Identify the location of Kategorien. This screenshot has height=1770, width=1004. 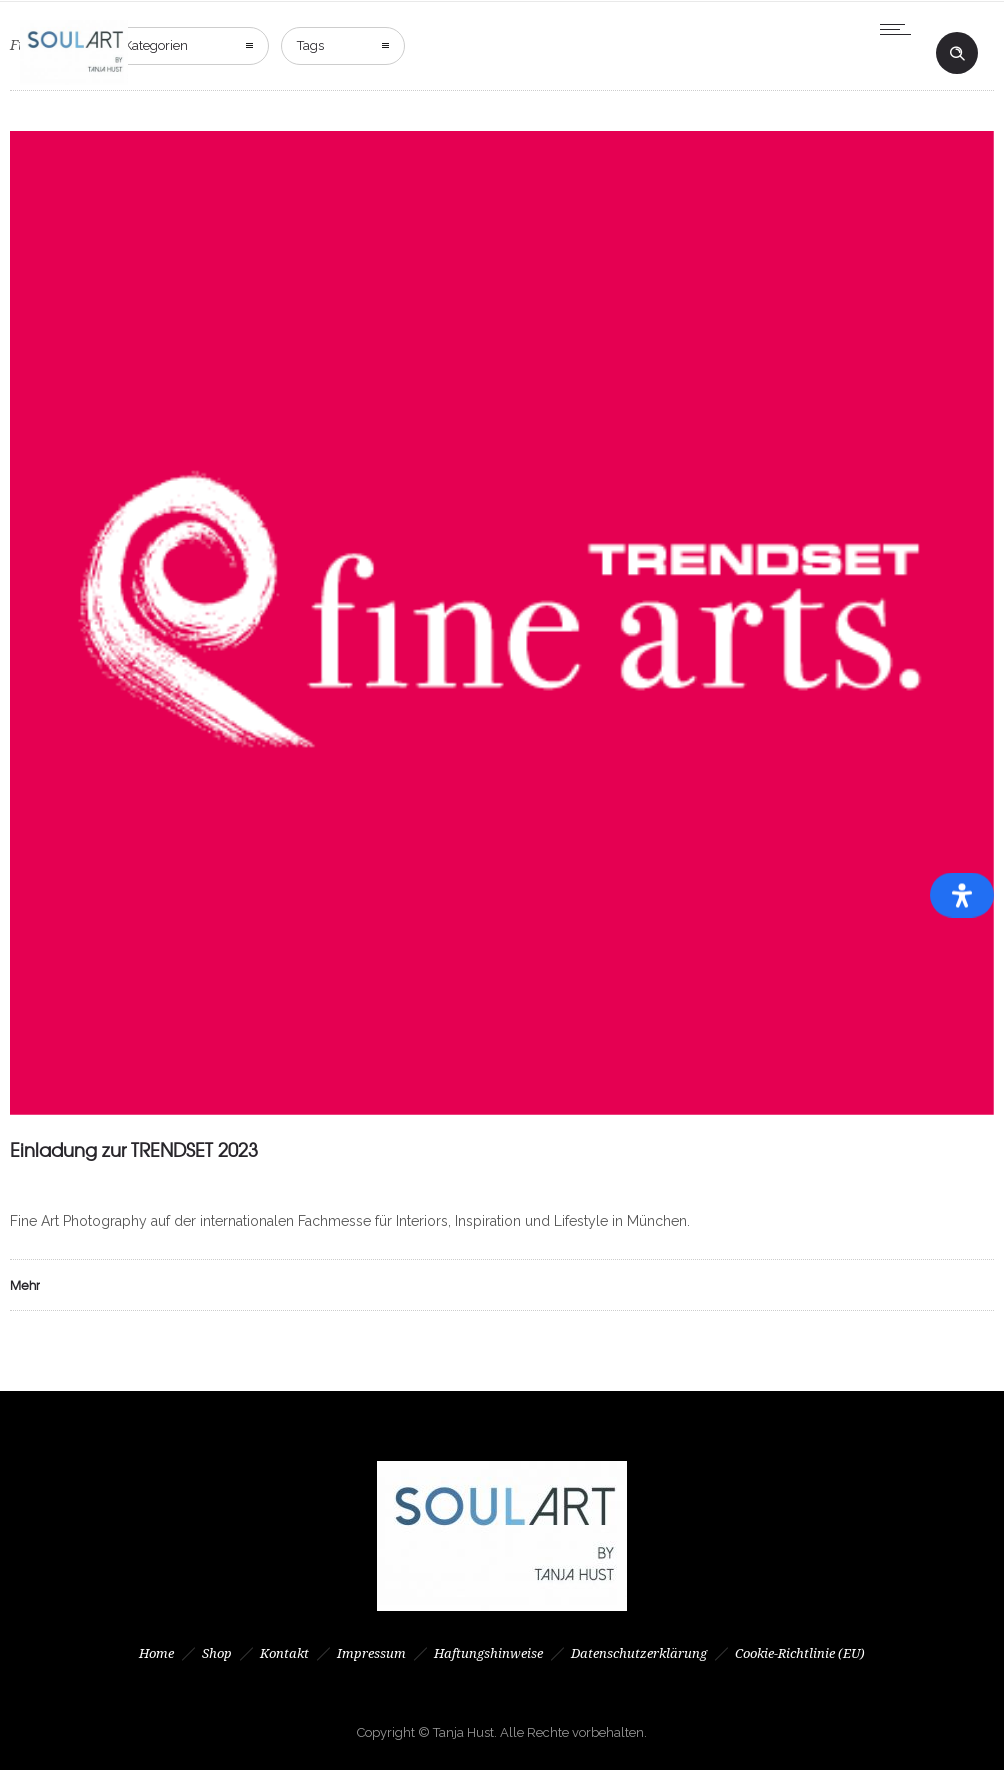
(156, 45).